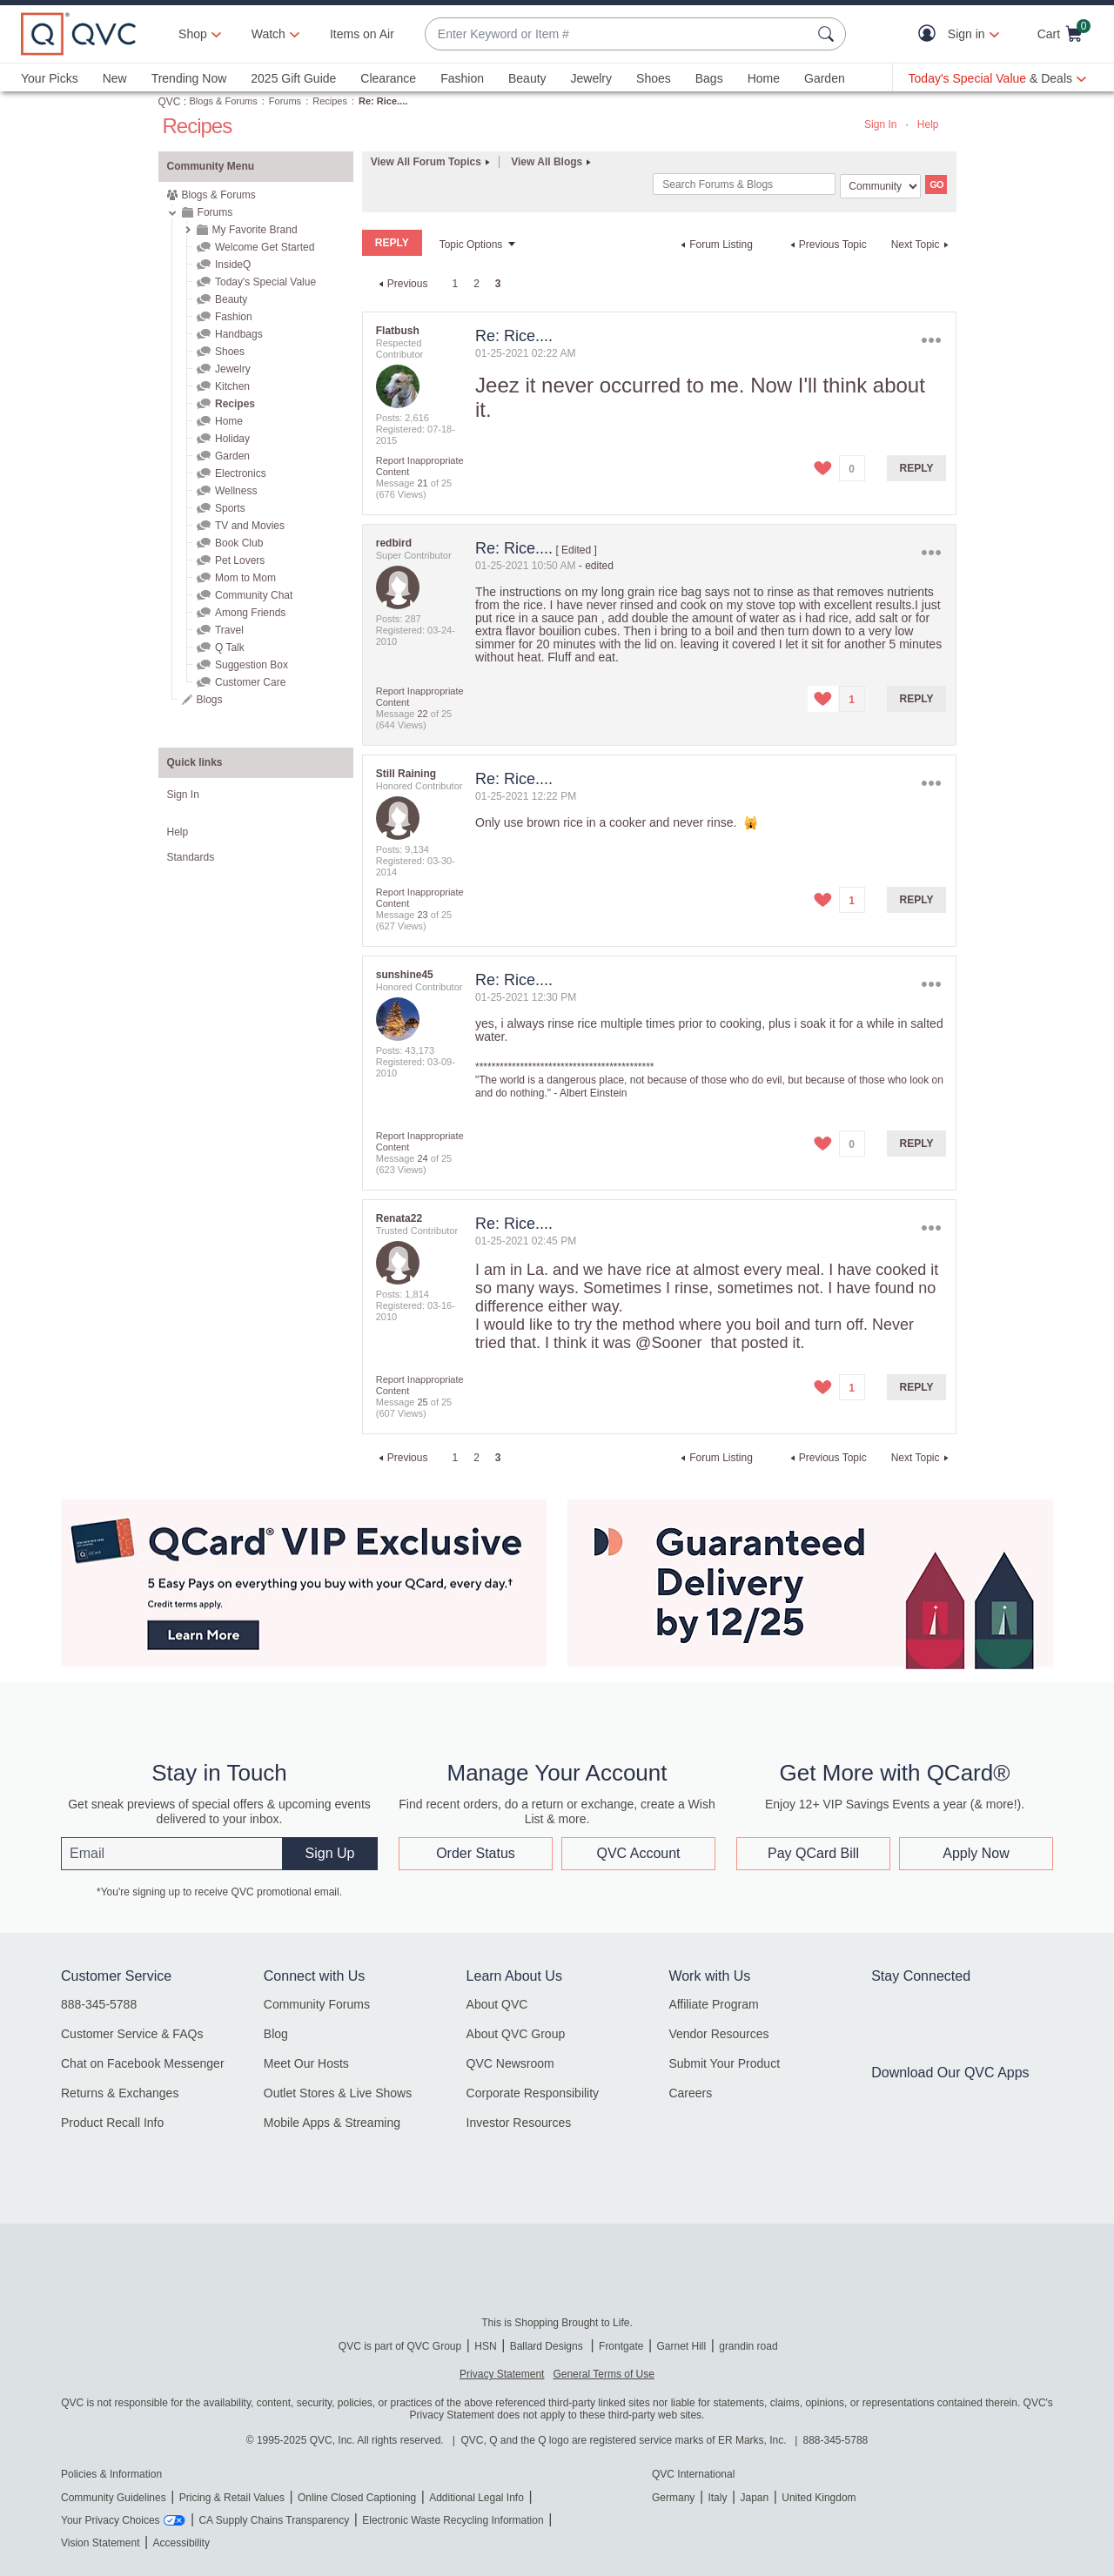  What do you see at coordinates (516, 2034) in the screenshot?
I see `About QVC Group` at bounding box center [516, 2034].